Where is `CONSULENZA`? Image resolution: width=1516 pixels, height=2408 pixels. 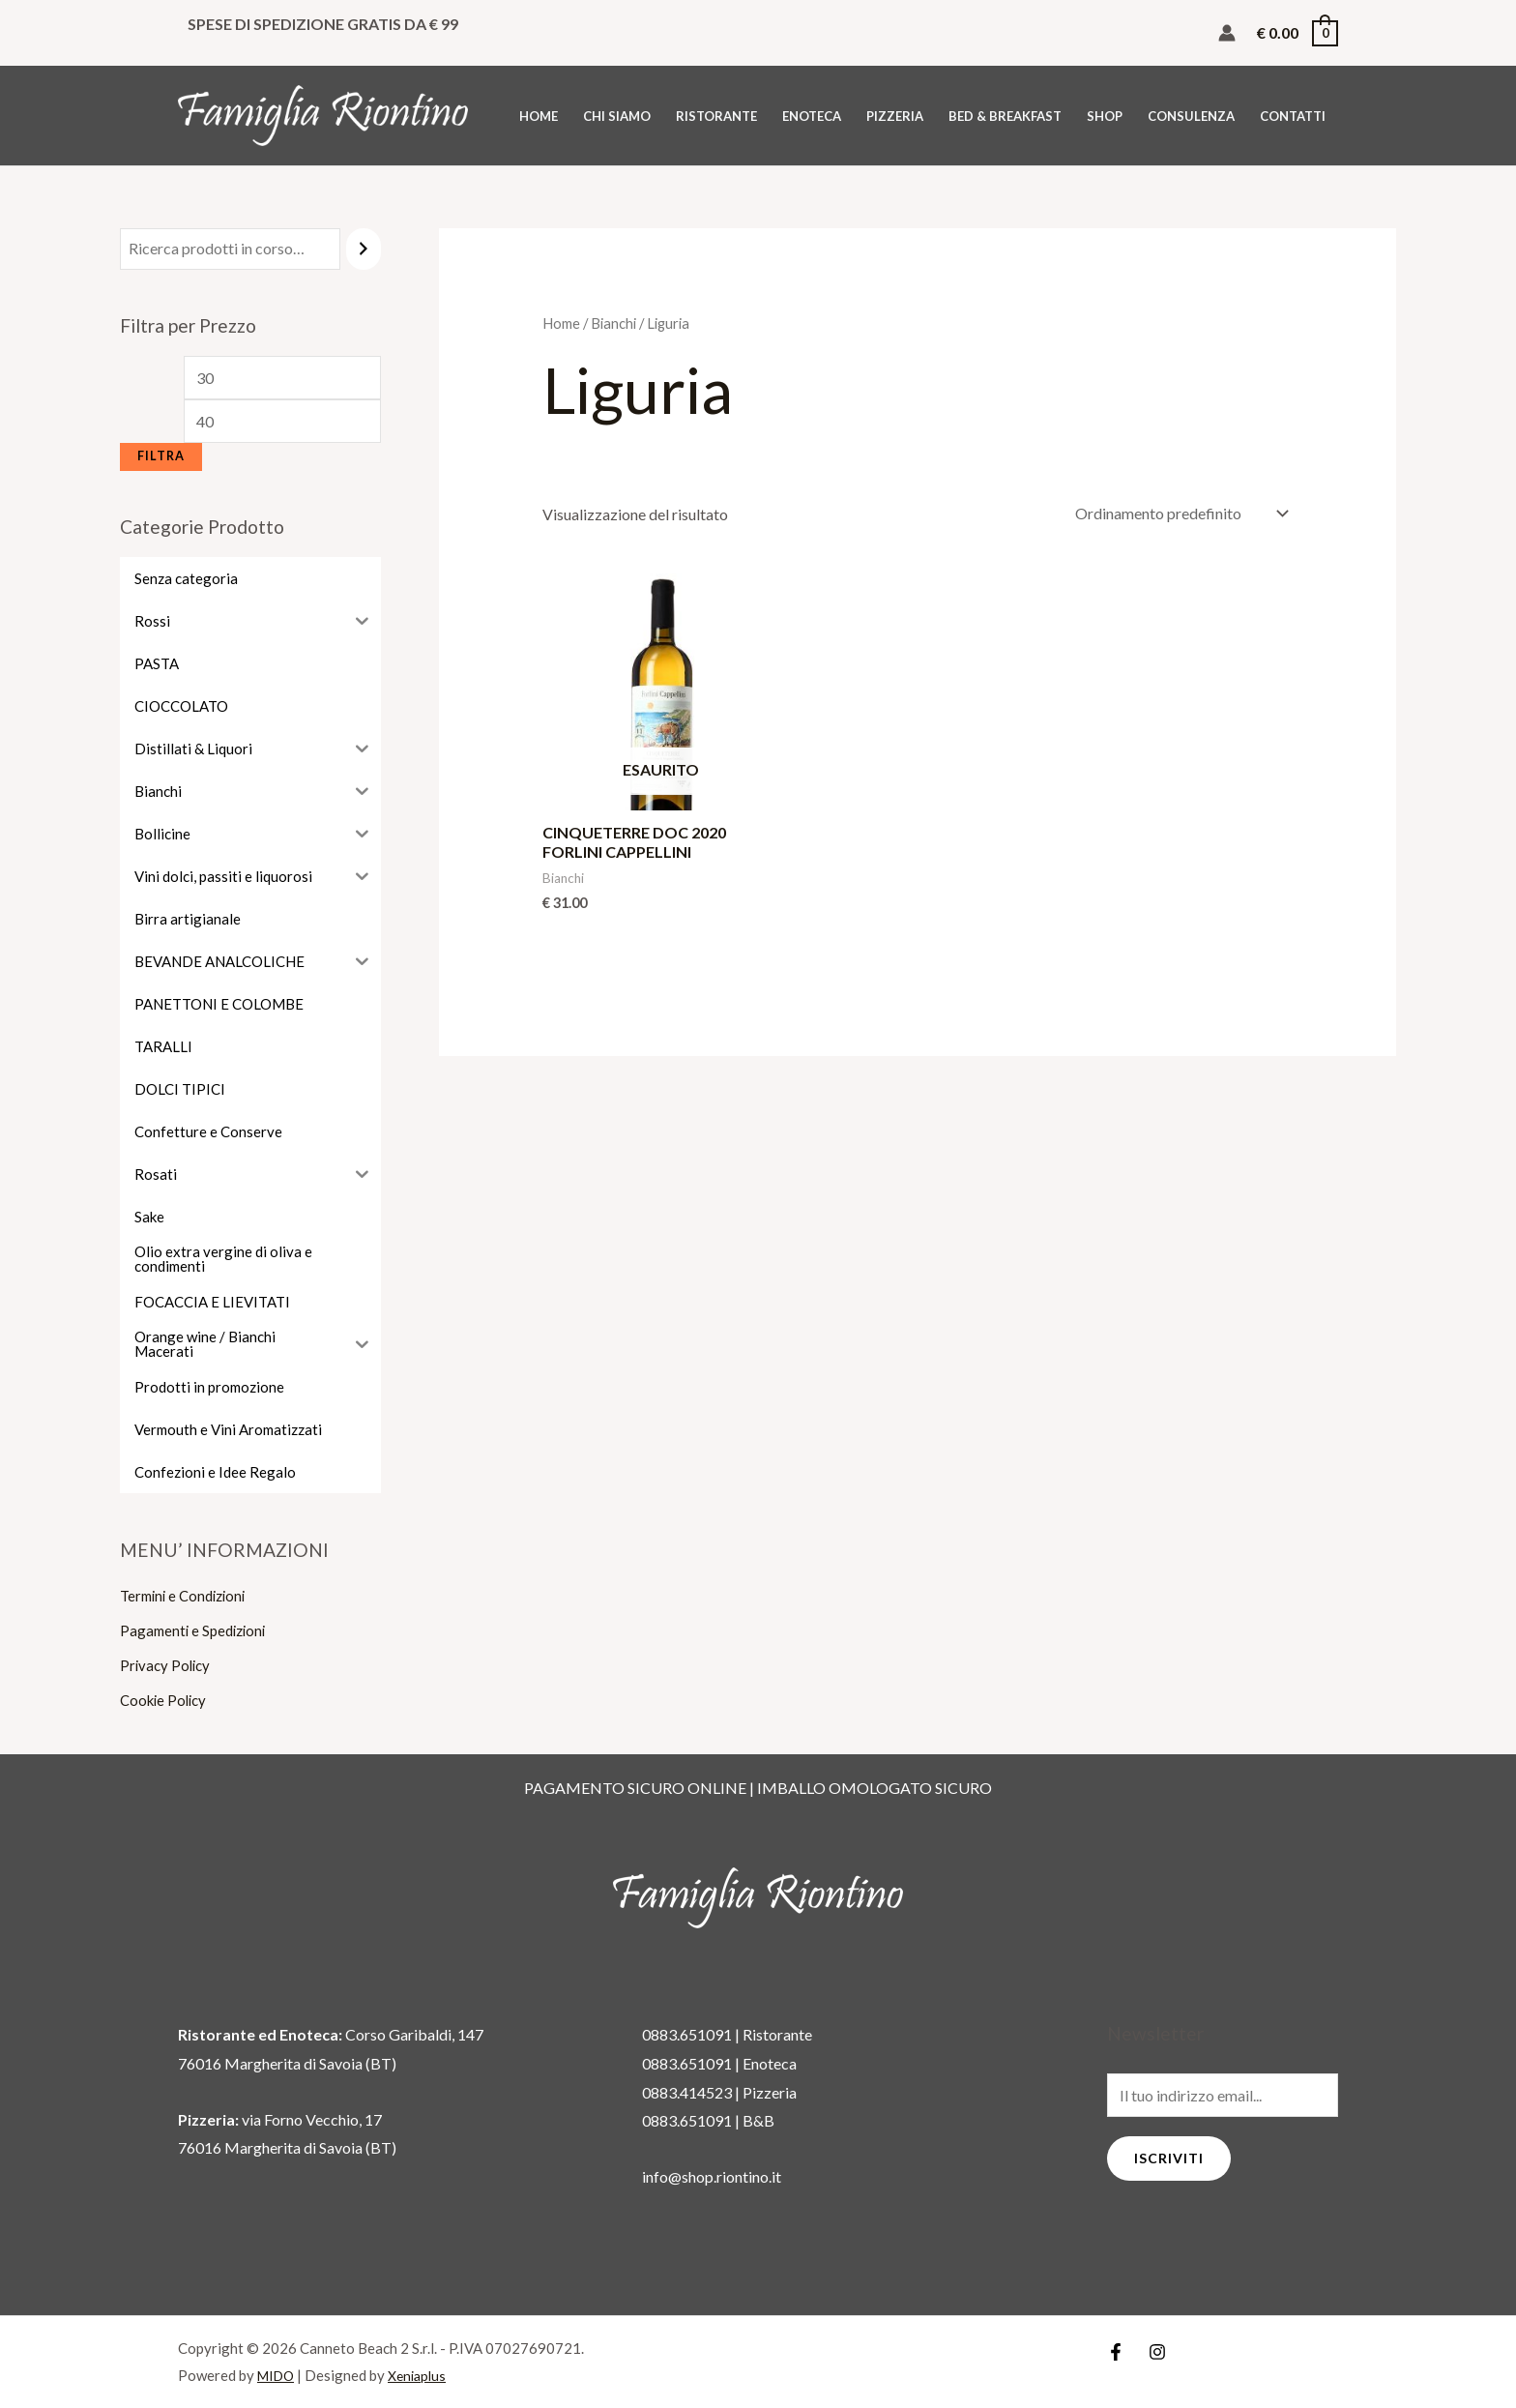 CONSULENZA is located at coordinates (1191, 116).